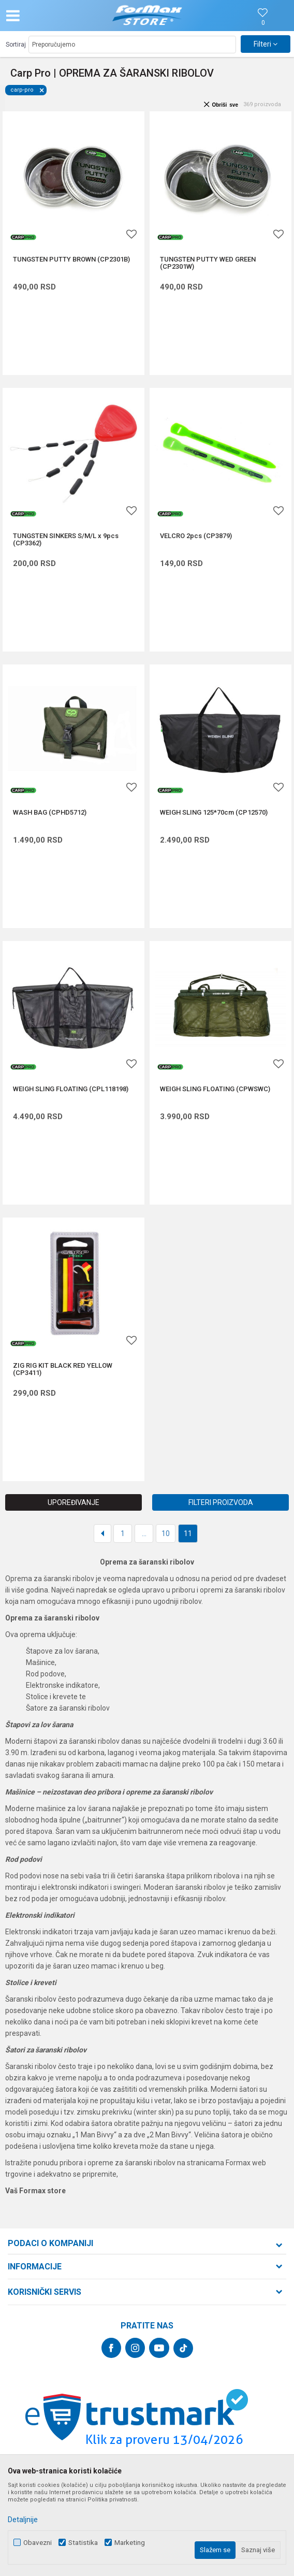 The height and width of the screenshot is (2576, 294). What do you see at coordinates (215, 1089) in the screenshot?
I see `WEIGH SLING FLOATING (CPWSWC)` at bounding box center [215, 1089].